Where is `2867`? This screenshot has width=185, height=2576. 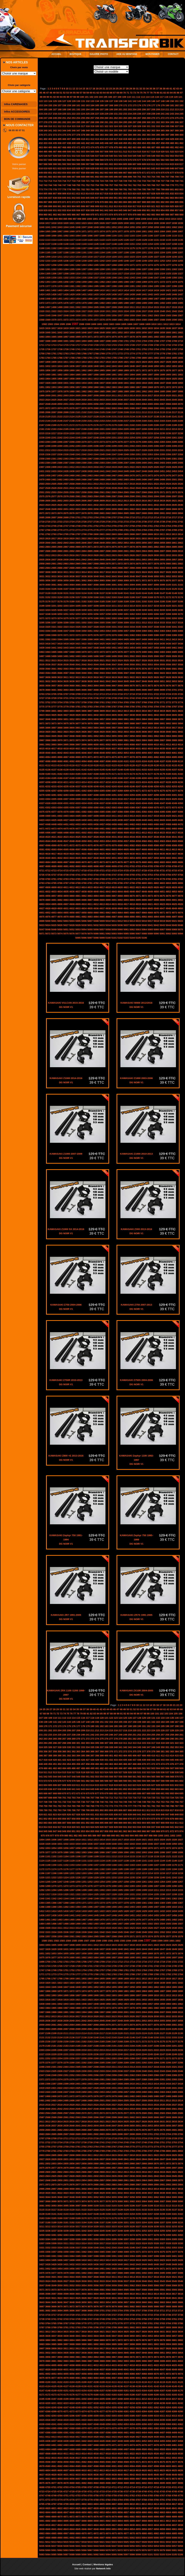 2867 is located at coordinates (66, 546).